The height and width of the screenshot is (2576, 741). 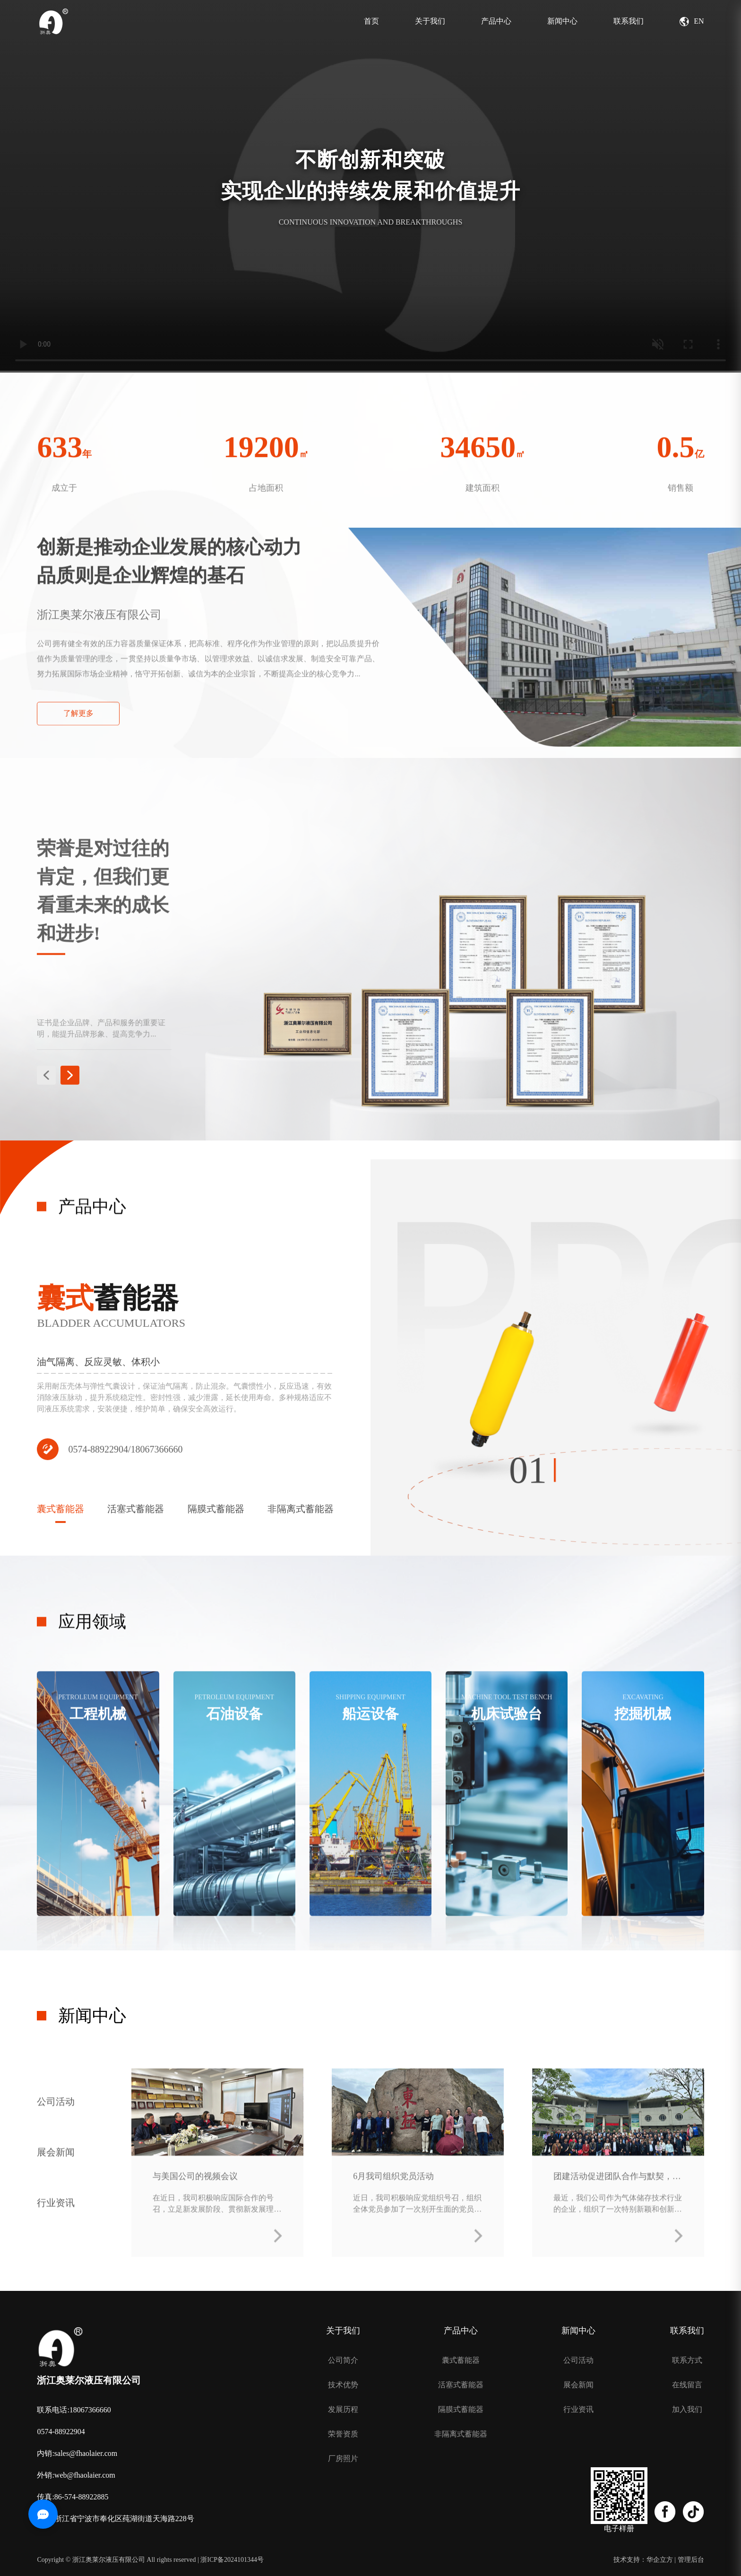 I want to click on 厂房照片, so click(x=343, y=2459).